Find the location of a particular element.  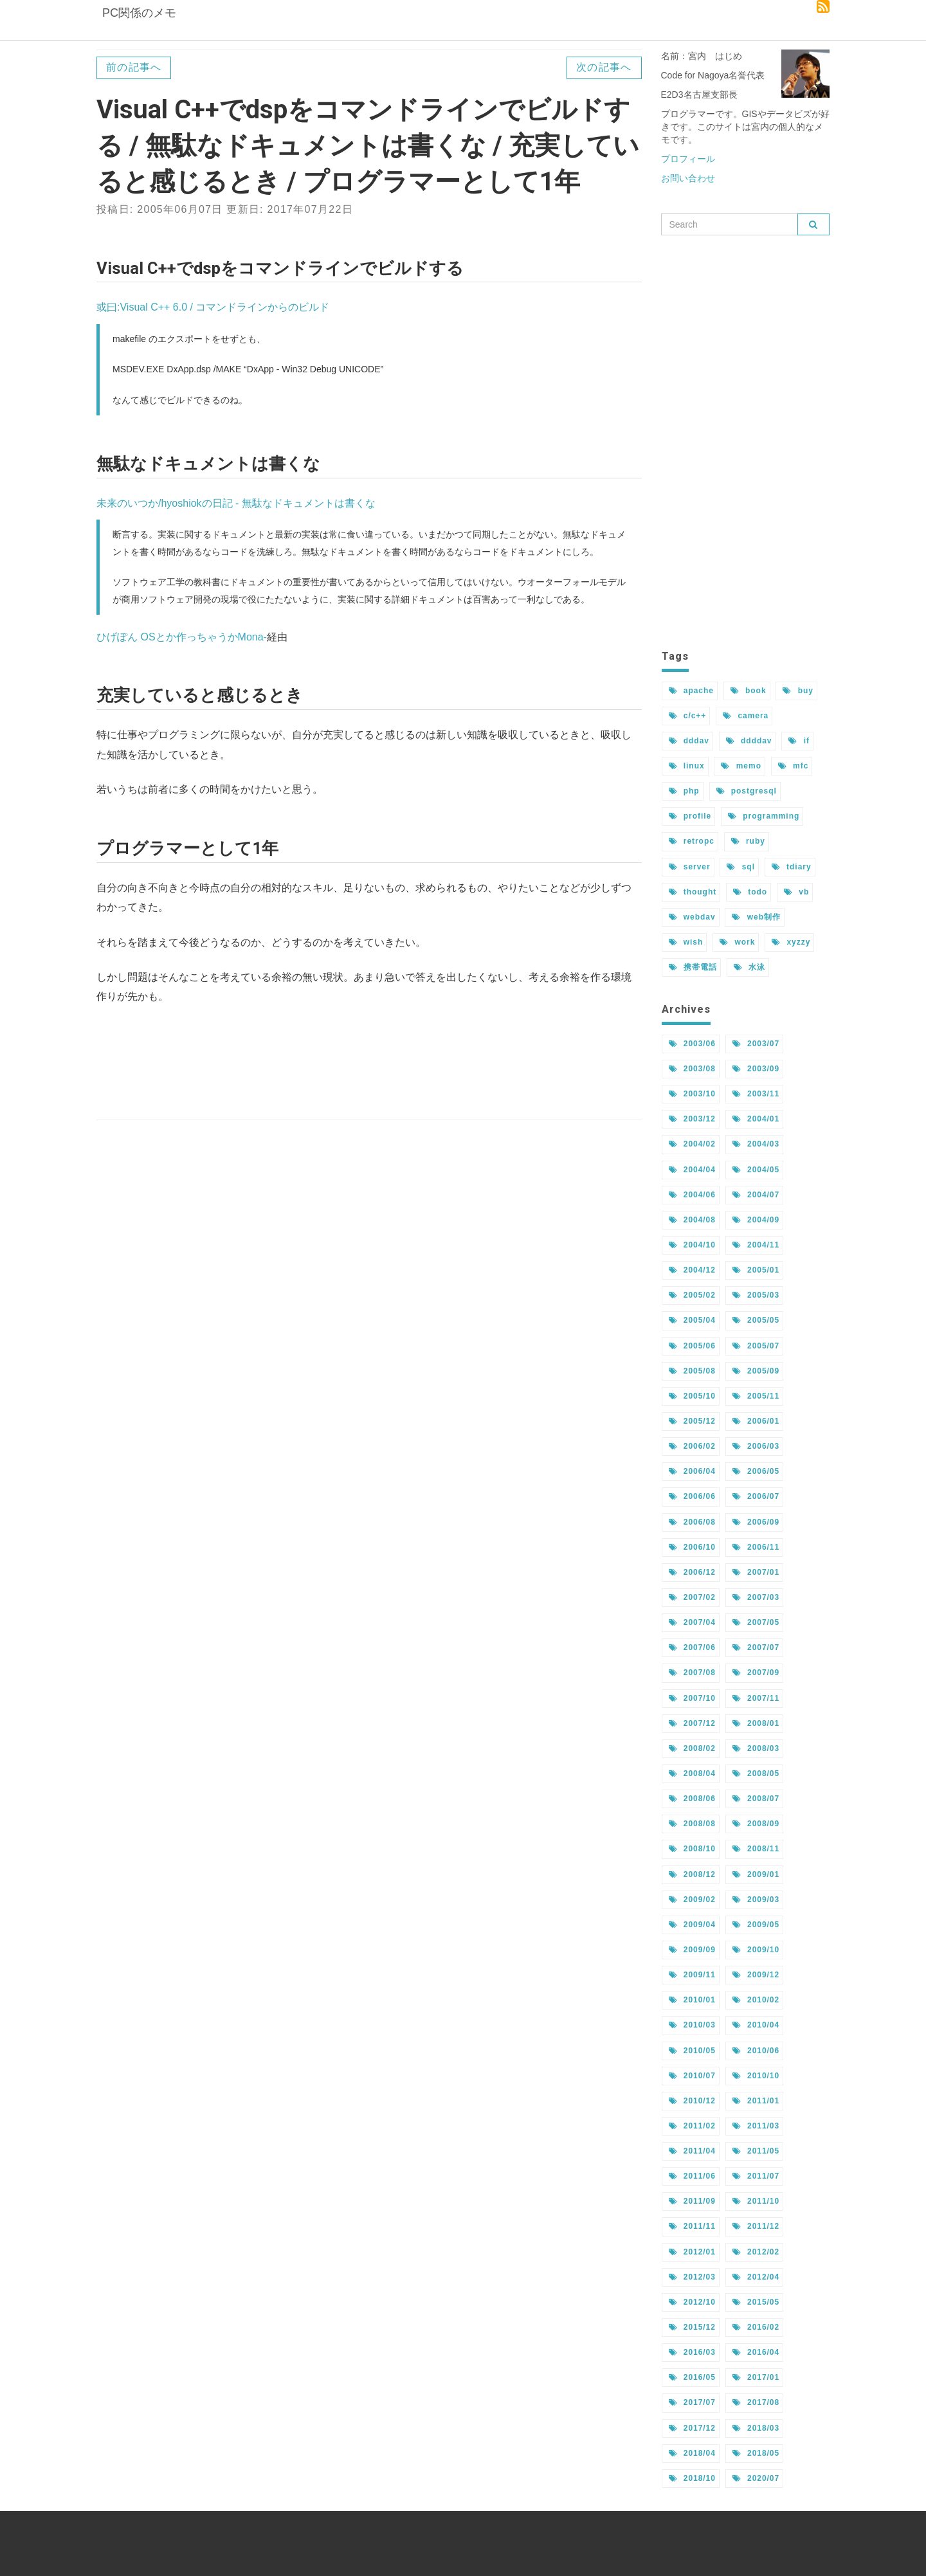

2008/12 is located at coordinates (692, 1874).